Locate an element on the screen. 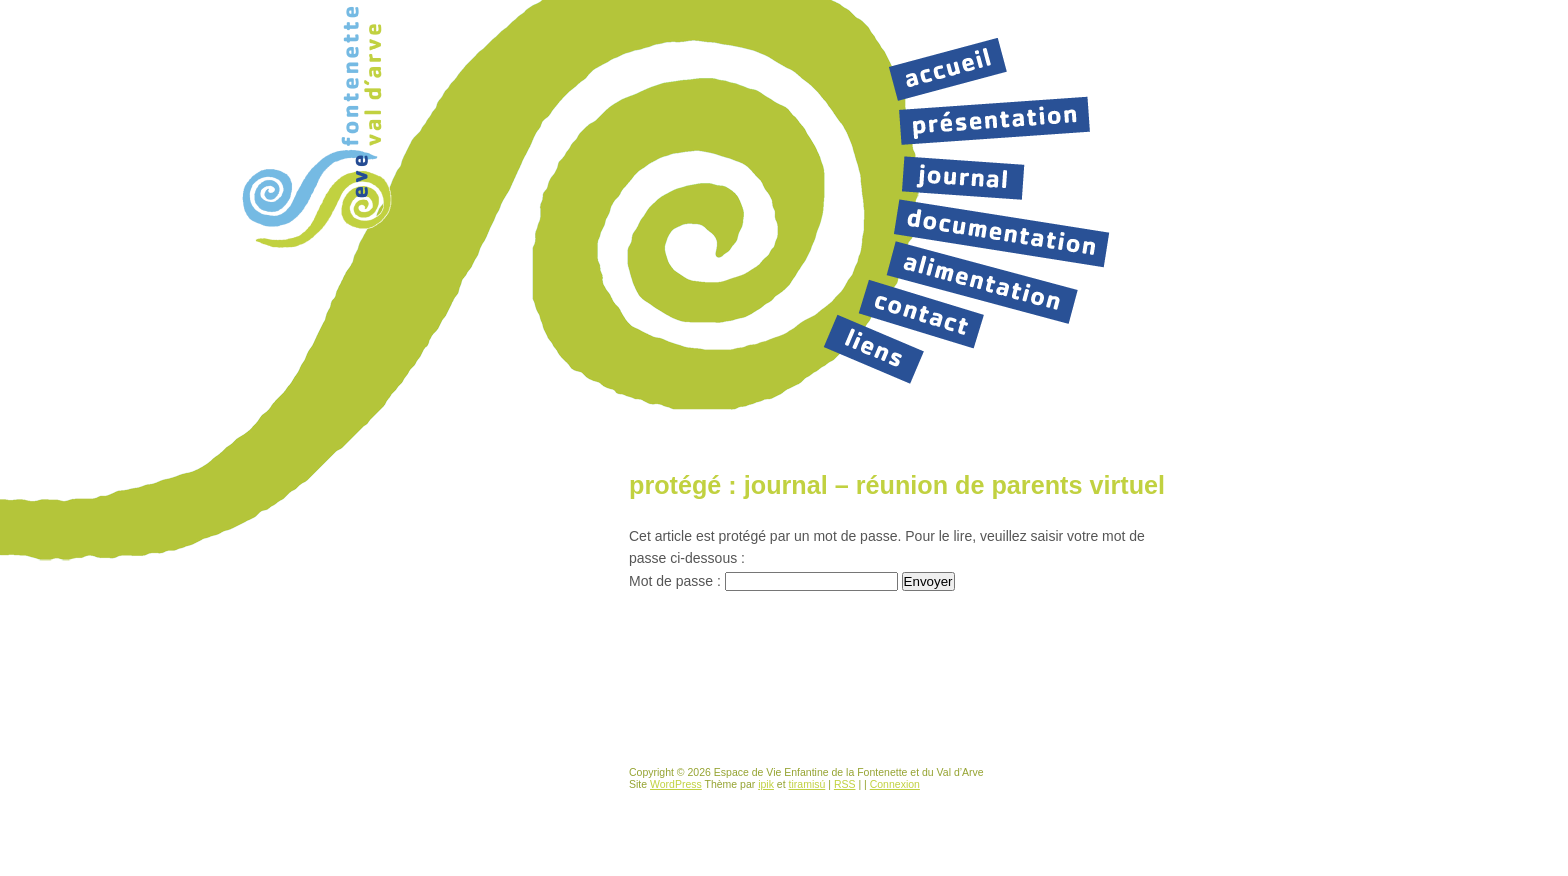  Mot de passe : is located at coordinates (763, 581).